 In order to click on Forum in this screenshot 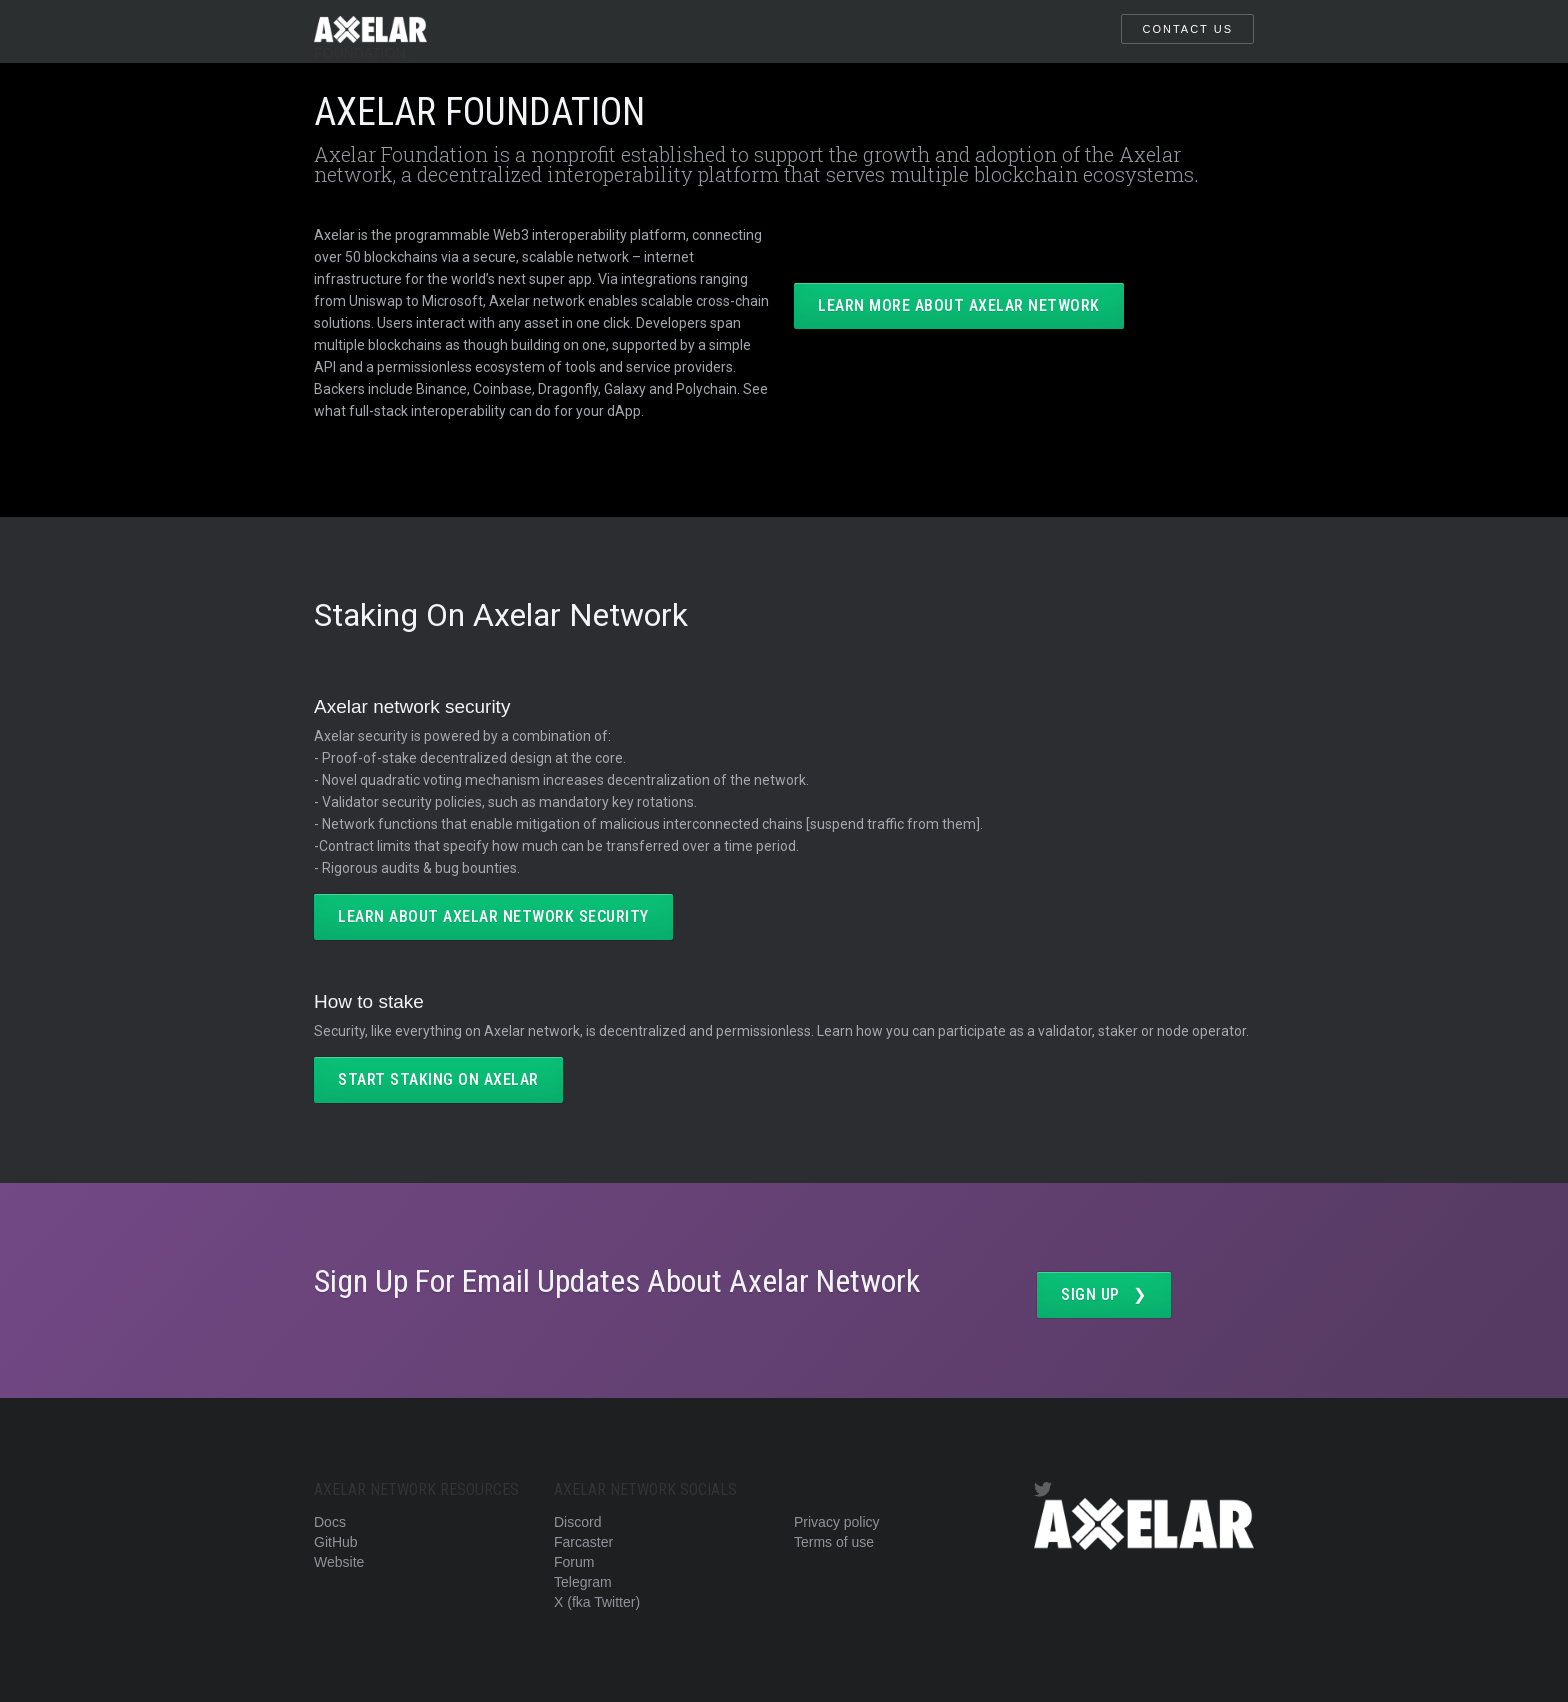, I will do `click(574, 1562)`.